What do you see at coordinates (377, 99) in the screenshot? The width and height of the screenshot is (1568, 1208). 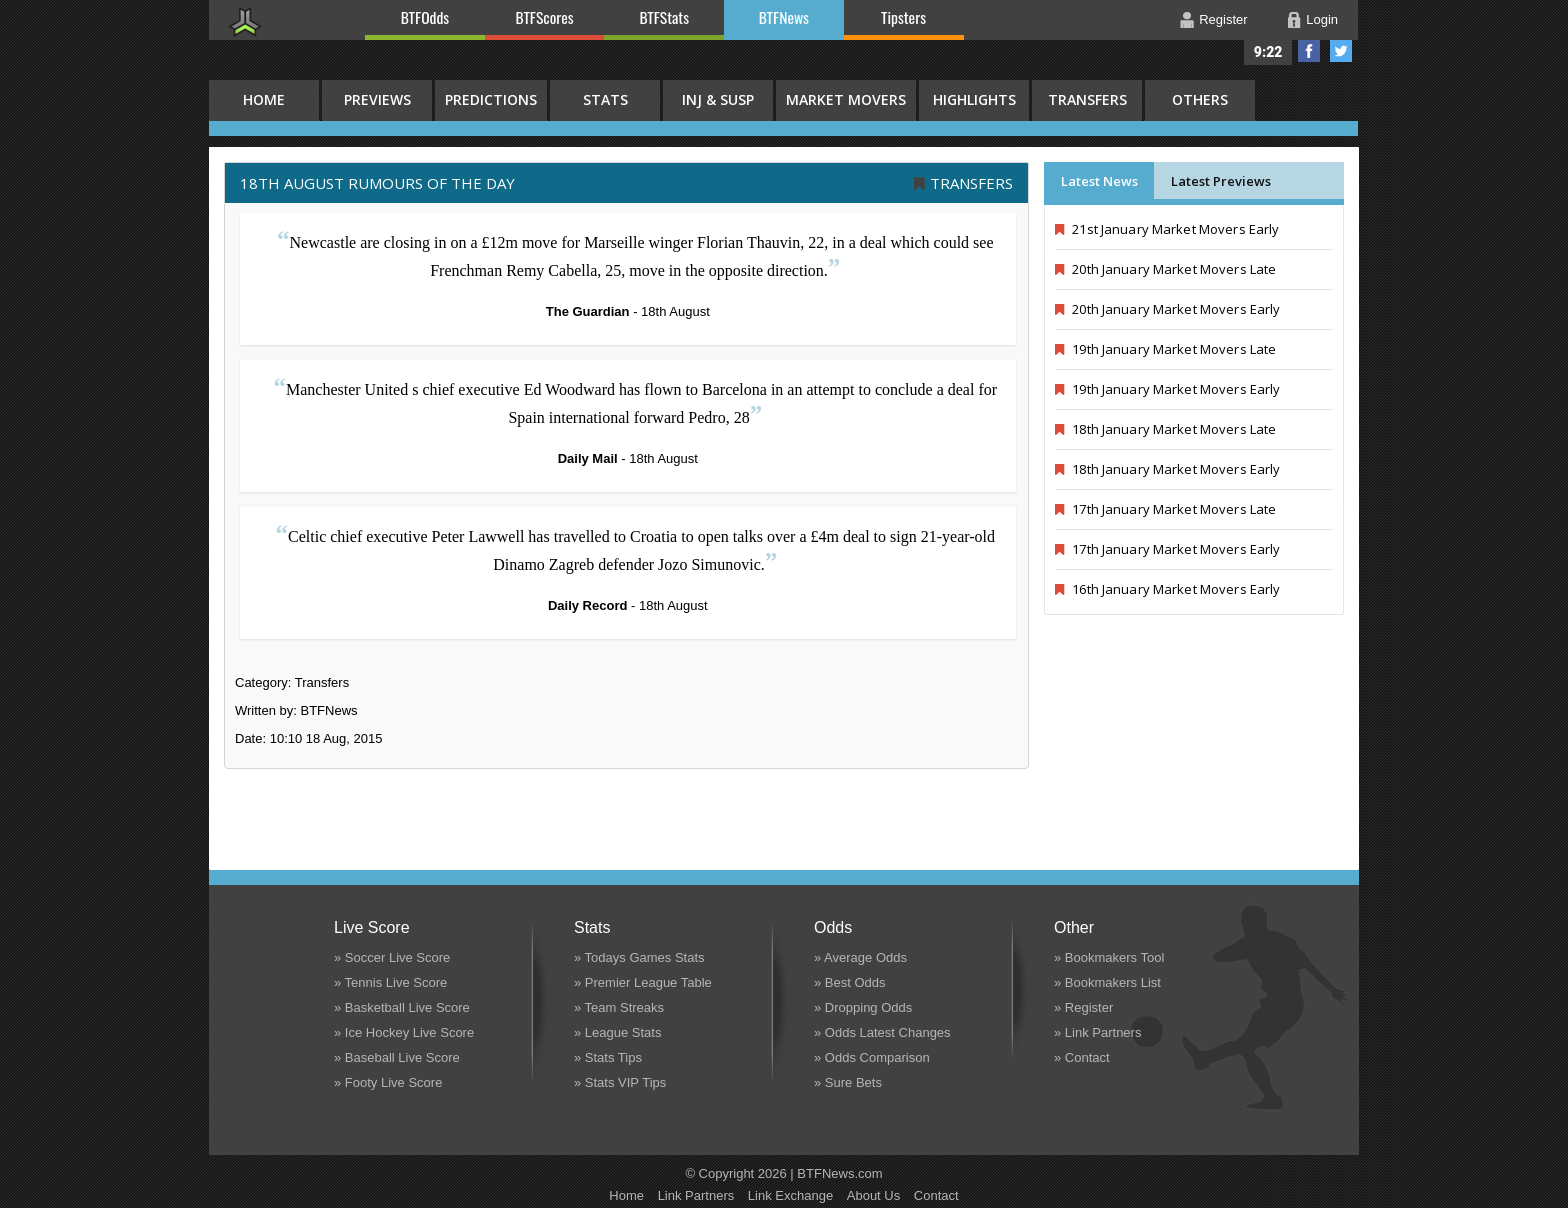 I see `Previews` at bounding box center [377, 99].